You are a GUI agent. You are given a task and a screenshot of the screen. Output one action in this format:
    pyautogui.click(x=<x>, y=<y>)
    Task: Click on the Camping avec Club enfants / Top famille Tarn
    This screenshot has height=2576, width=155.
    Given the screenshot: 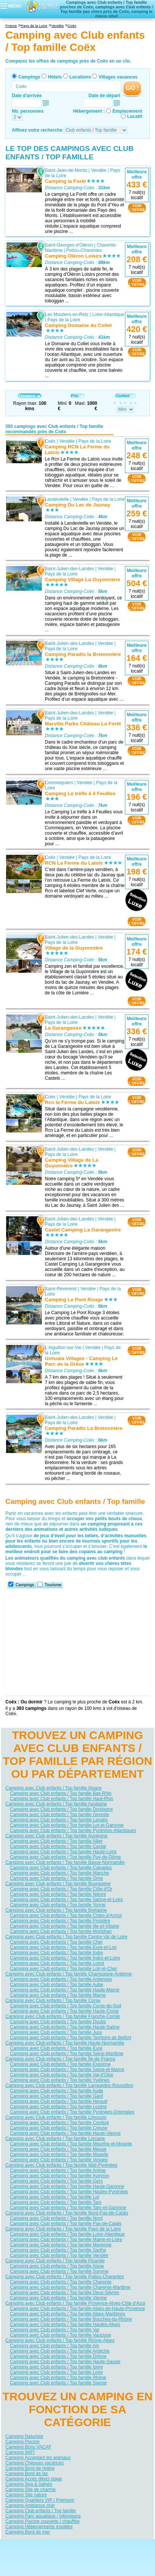 What is the action you would take?
    pyautogui.click(x=55, y=2202)
    